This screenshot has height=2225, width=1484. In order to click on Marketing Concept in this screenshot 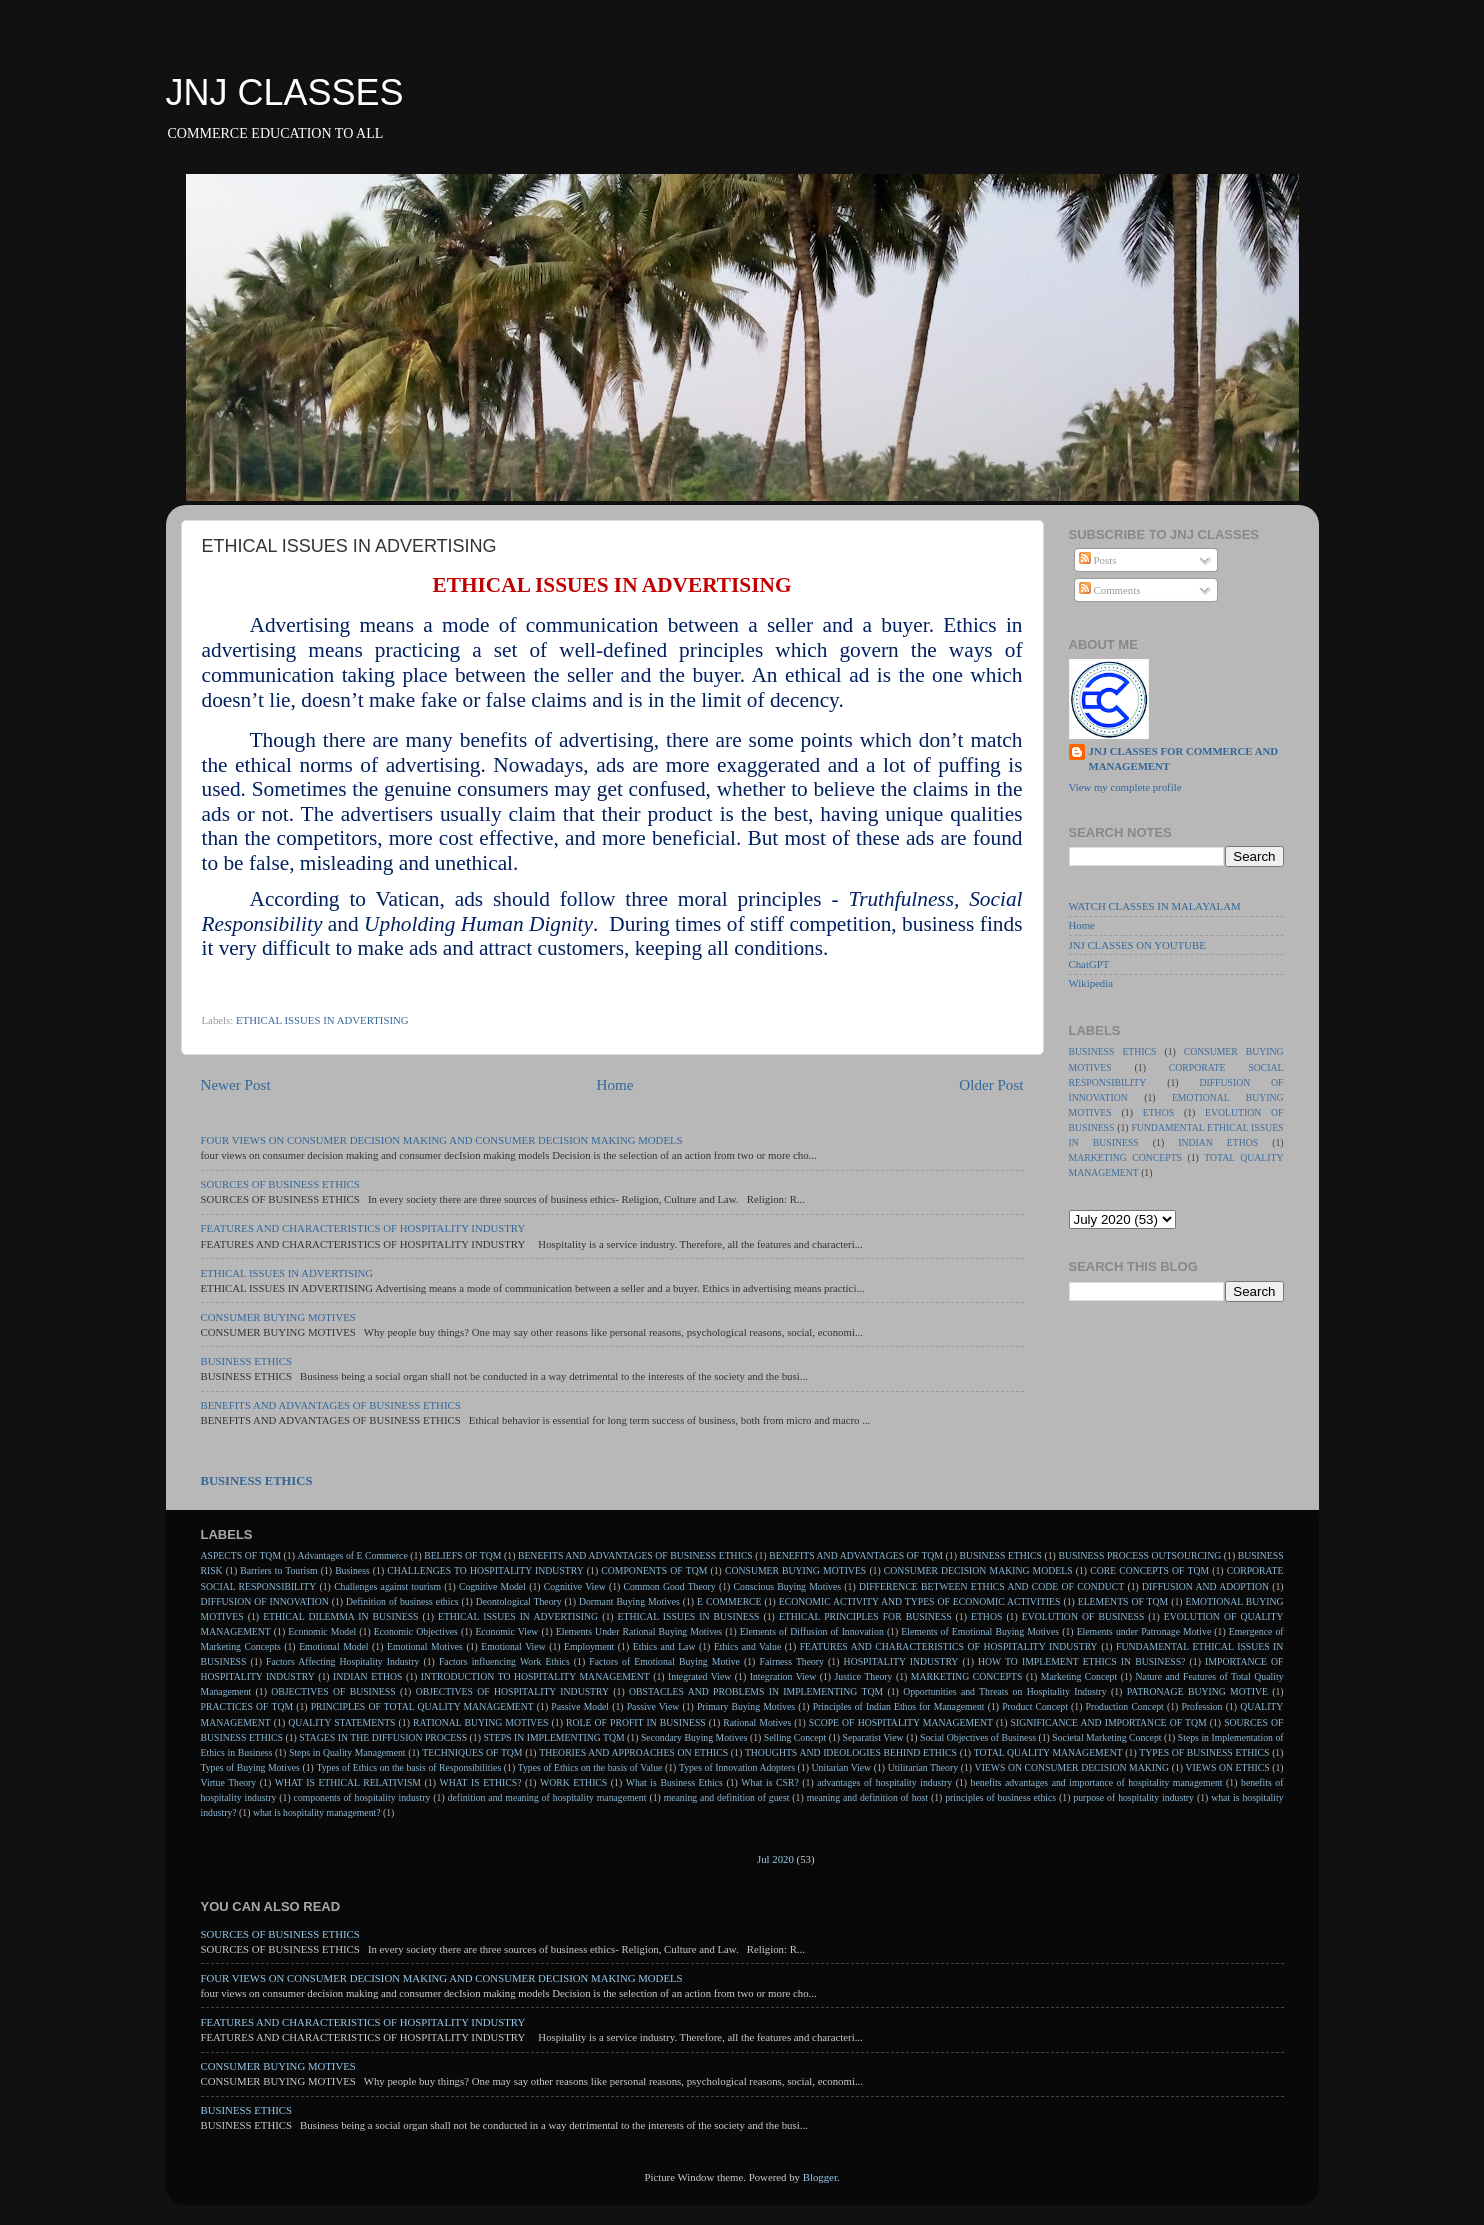, I will do `click(1079, 1676)`.